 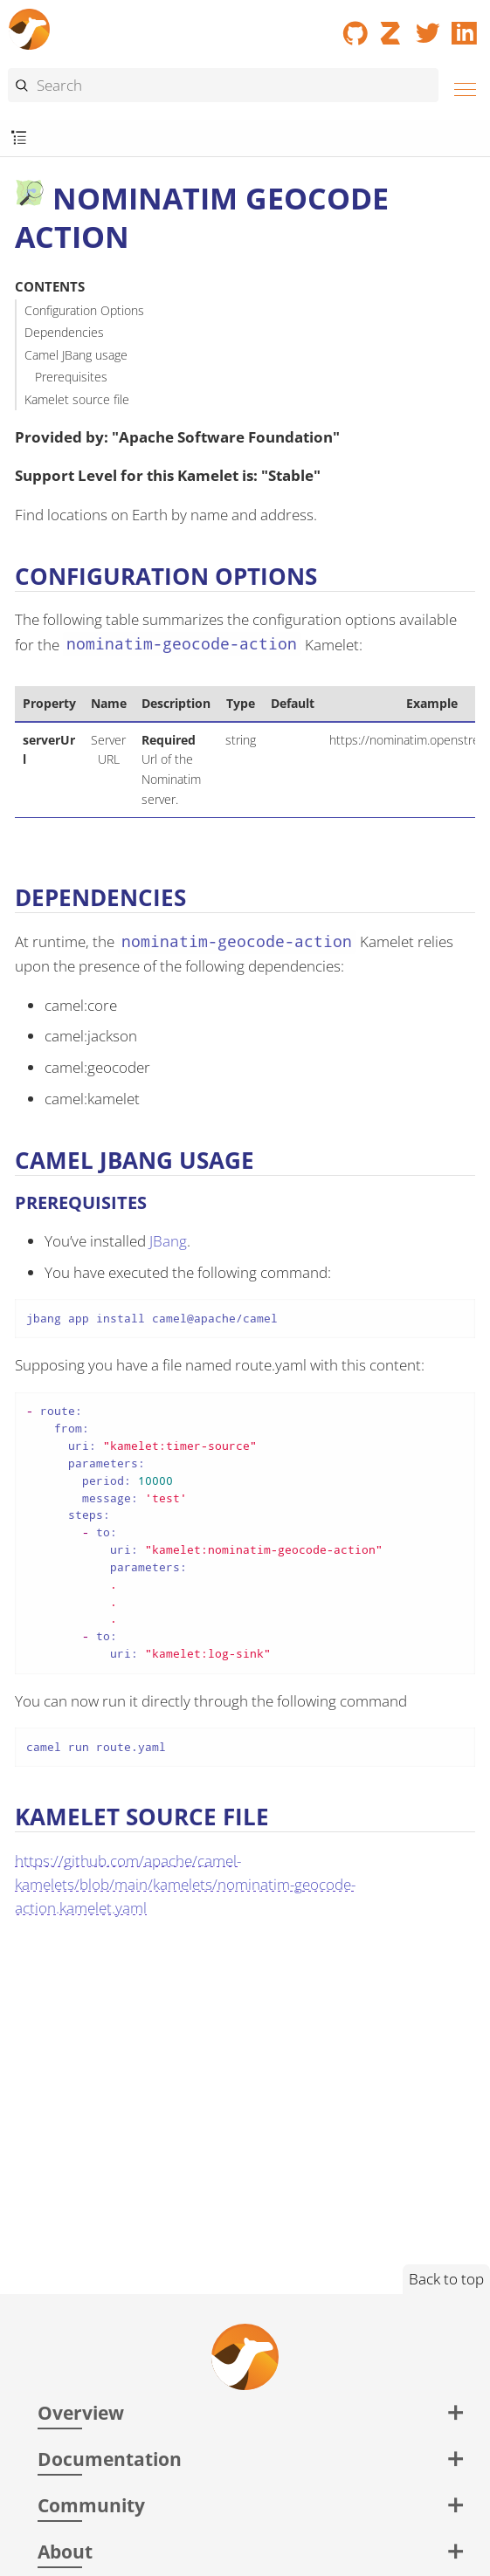 What do you see at coordinates (91, 2505) in the screenshot?
I see `Community` at bounding box center [91, 2505].